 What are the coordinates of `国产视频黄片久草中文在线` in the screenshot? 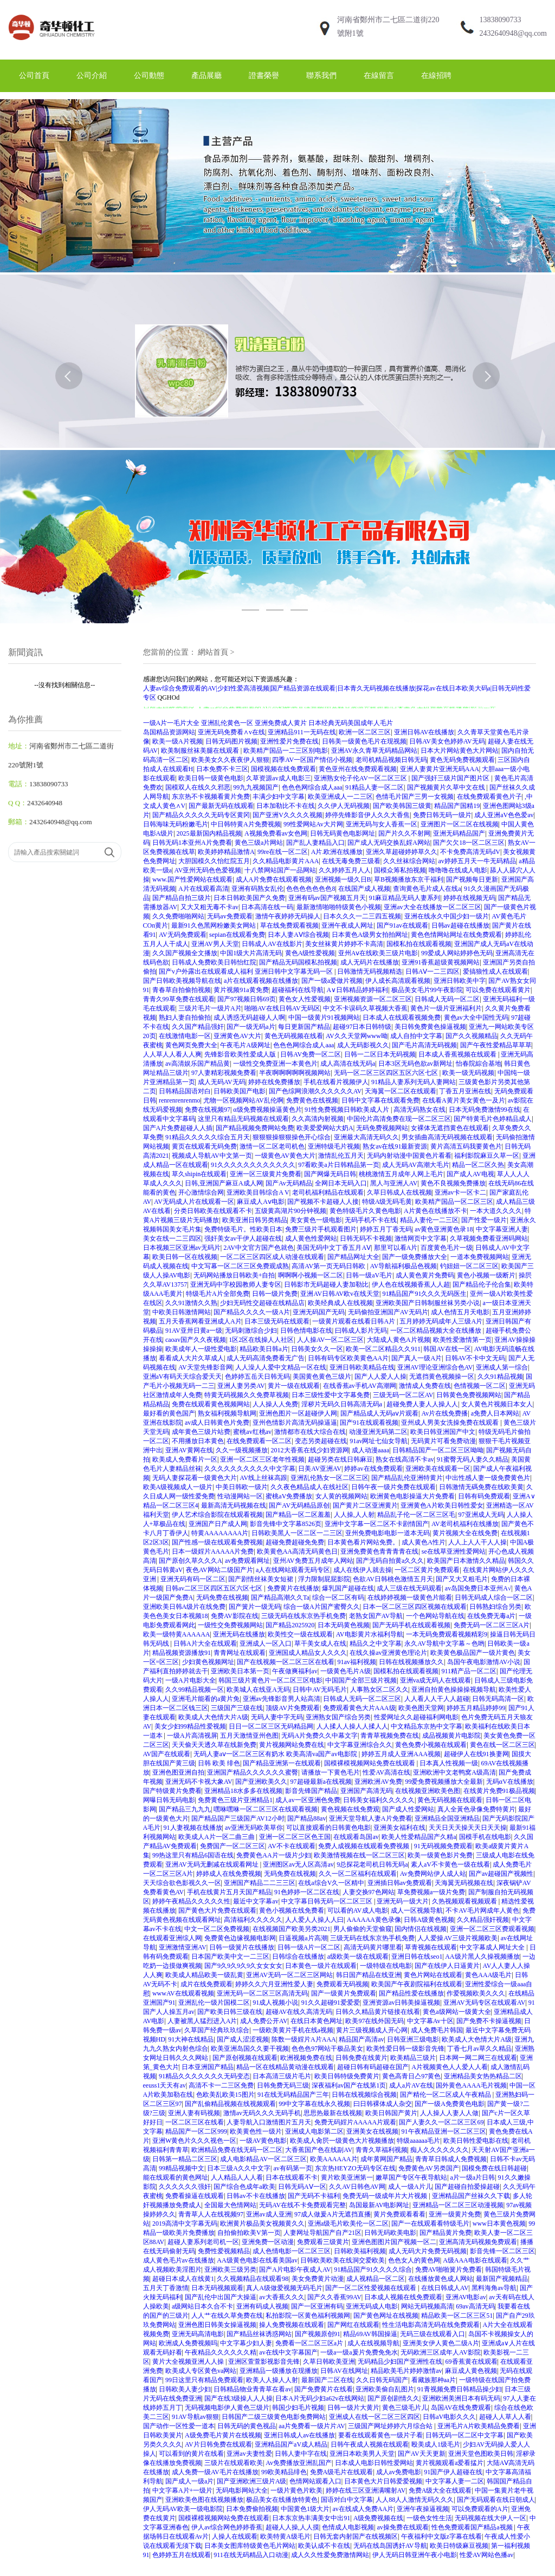 It's located at (447, 787).